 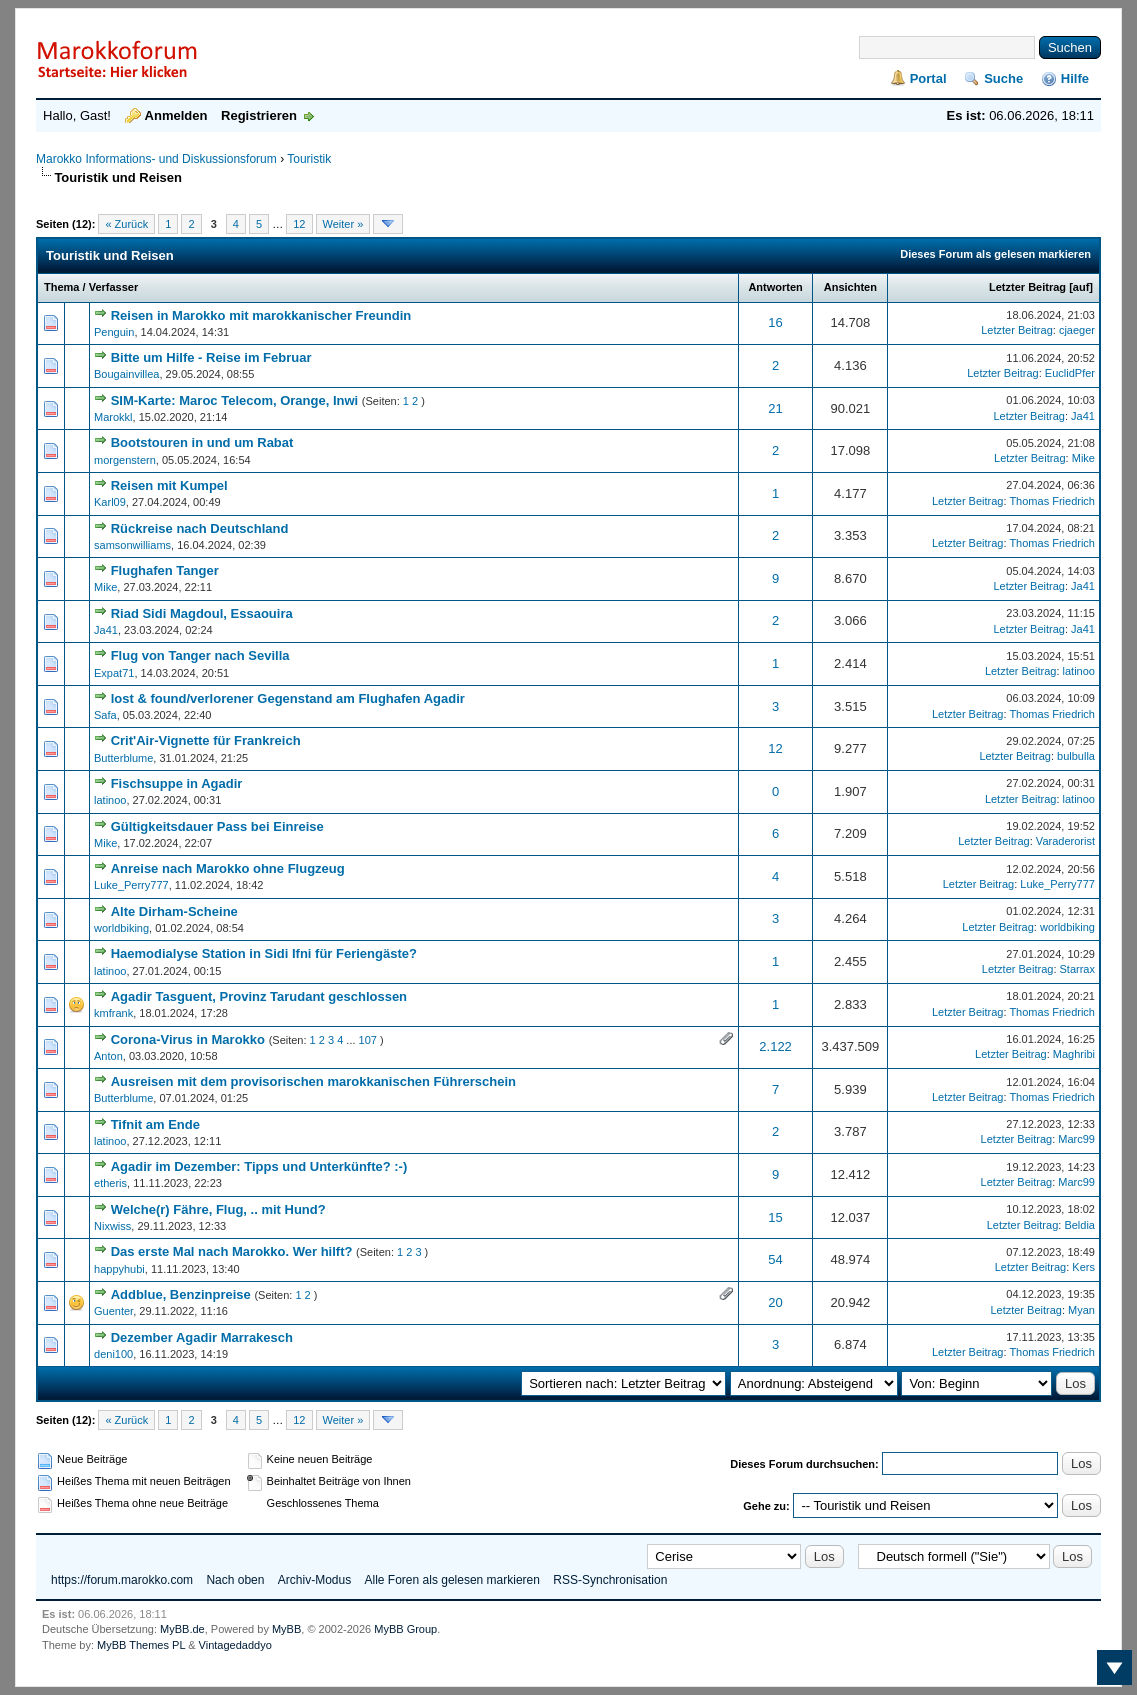 What do you see at coordinates (1083, 416) in the screenshot?
I see `Ja41` at bounding box center [1083, 416].